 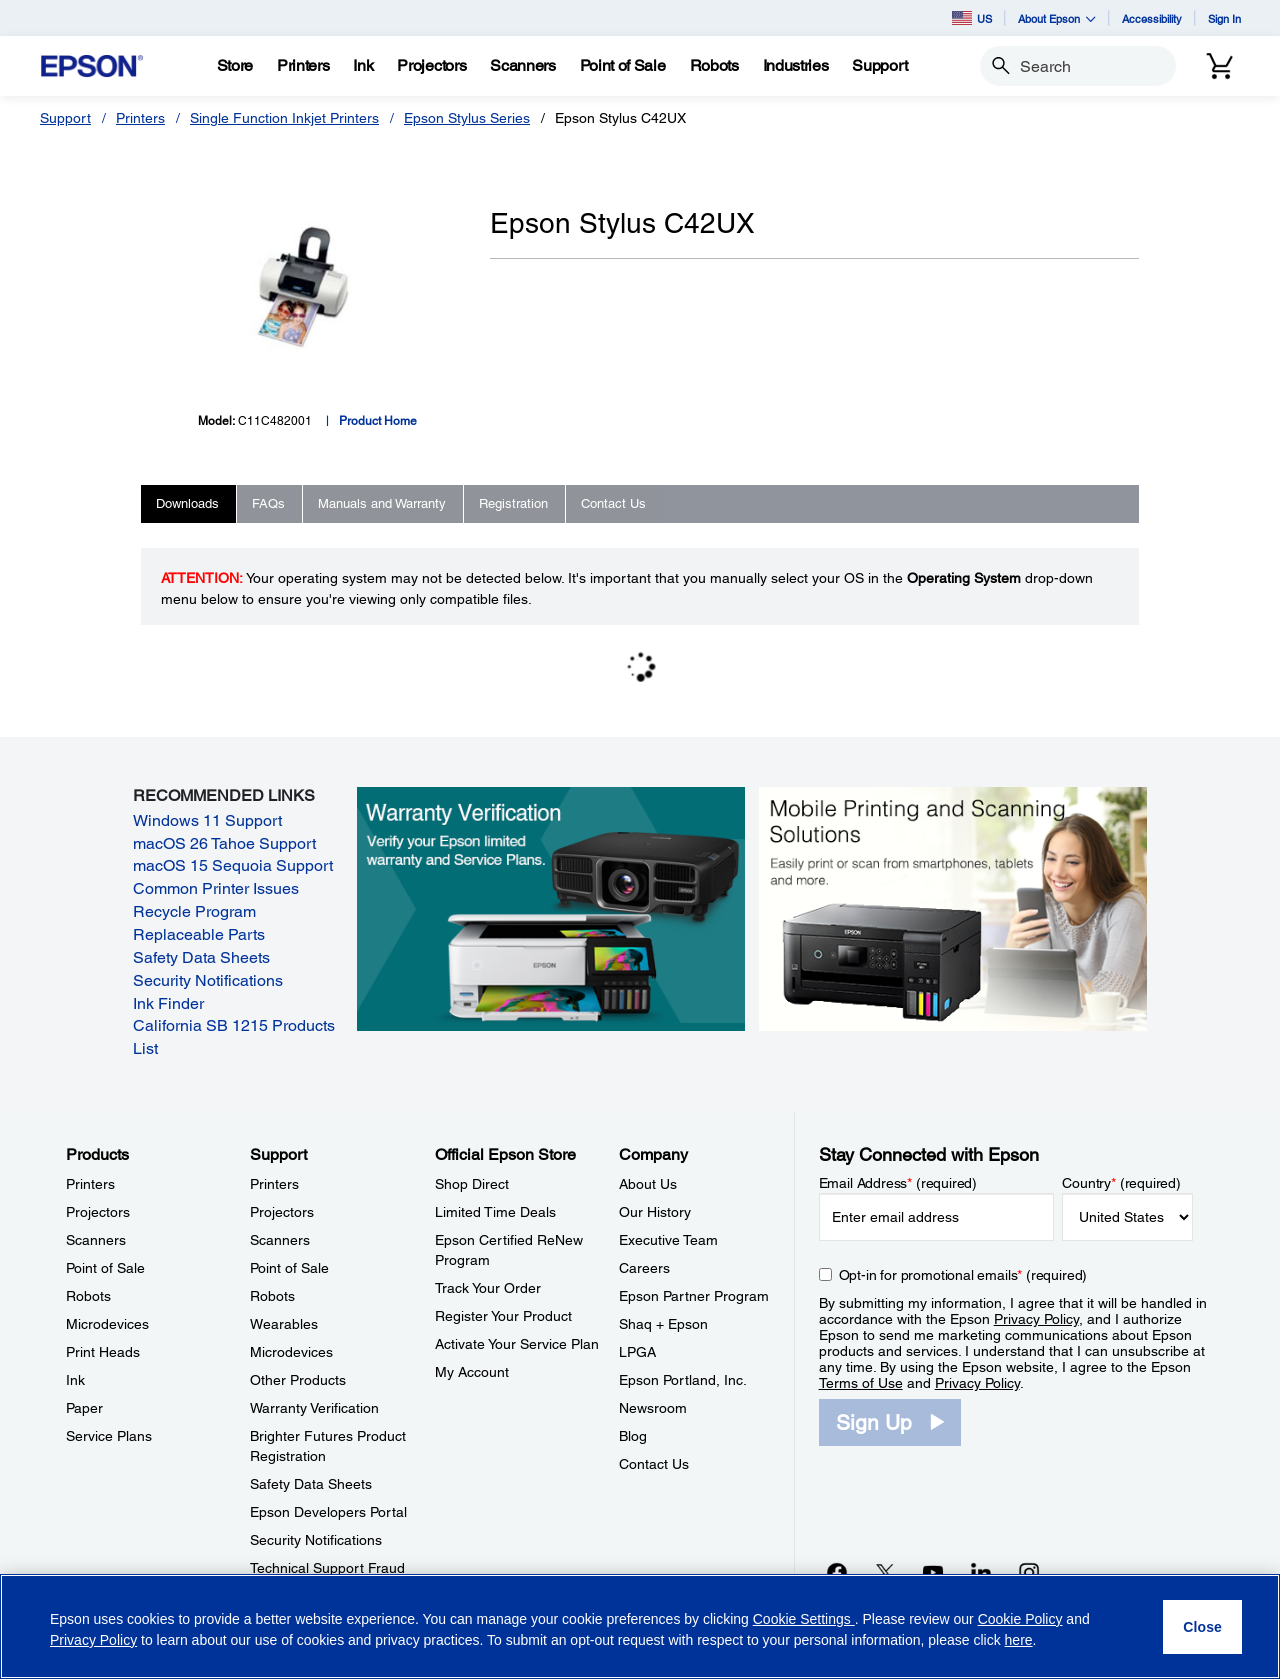 I want to click on [LinkedInopens in a new window], so click(x=981, y=1572).